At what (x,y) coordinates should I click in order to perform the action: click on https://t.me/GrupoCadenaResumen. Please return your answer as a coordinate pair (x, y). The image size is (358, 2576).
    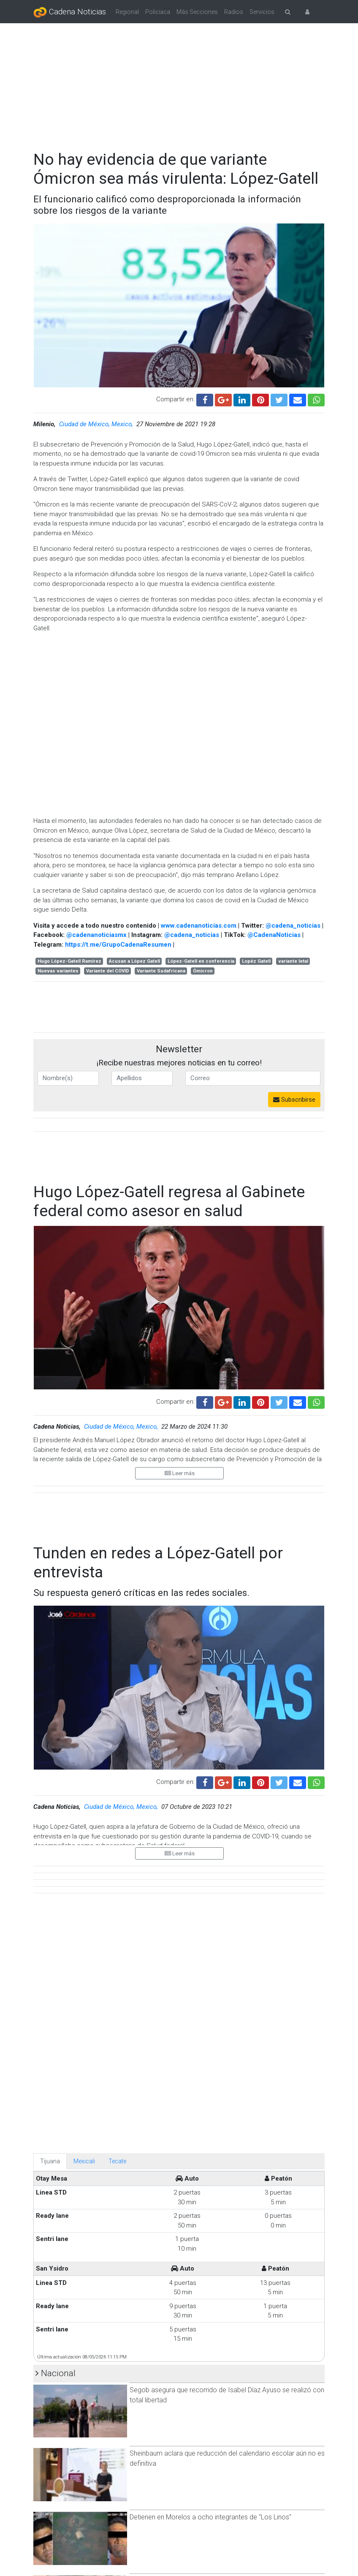
    Looking at the image, I should click on (118, 944).